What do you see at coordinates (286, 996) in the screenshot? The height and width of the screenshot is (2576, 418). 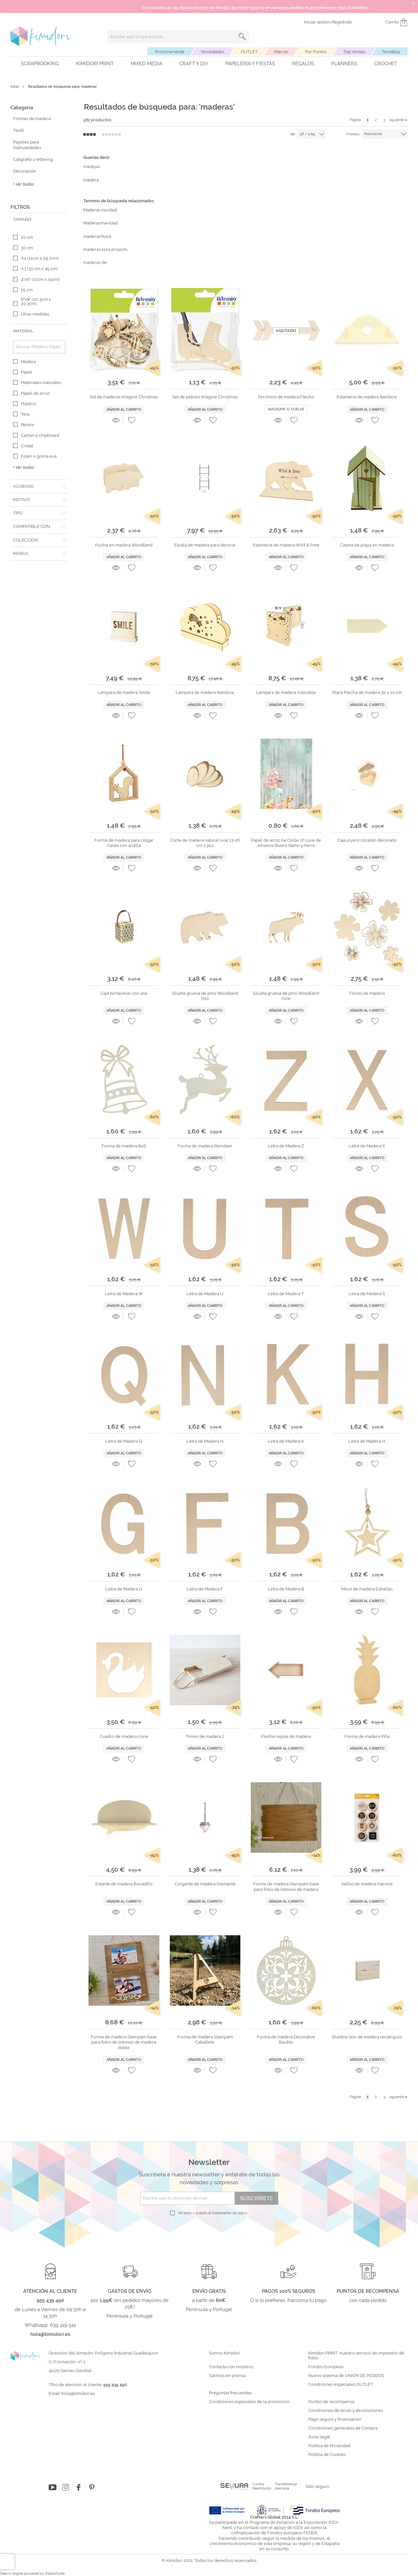 I see `Silueta gruesa de pino Woodland Alce` at bounding box center [286, 996].